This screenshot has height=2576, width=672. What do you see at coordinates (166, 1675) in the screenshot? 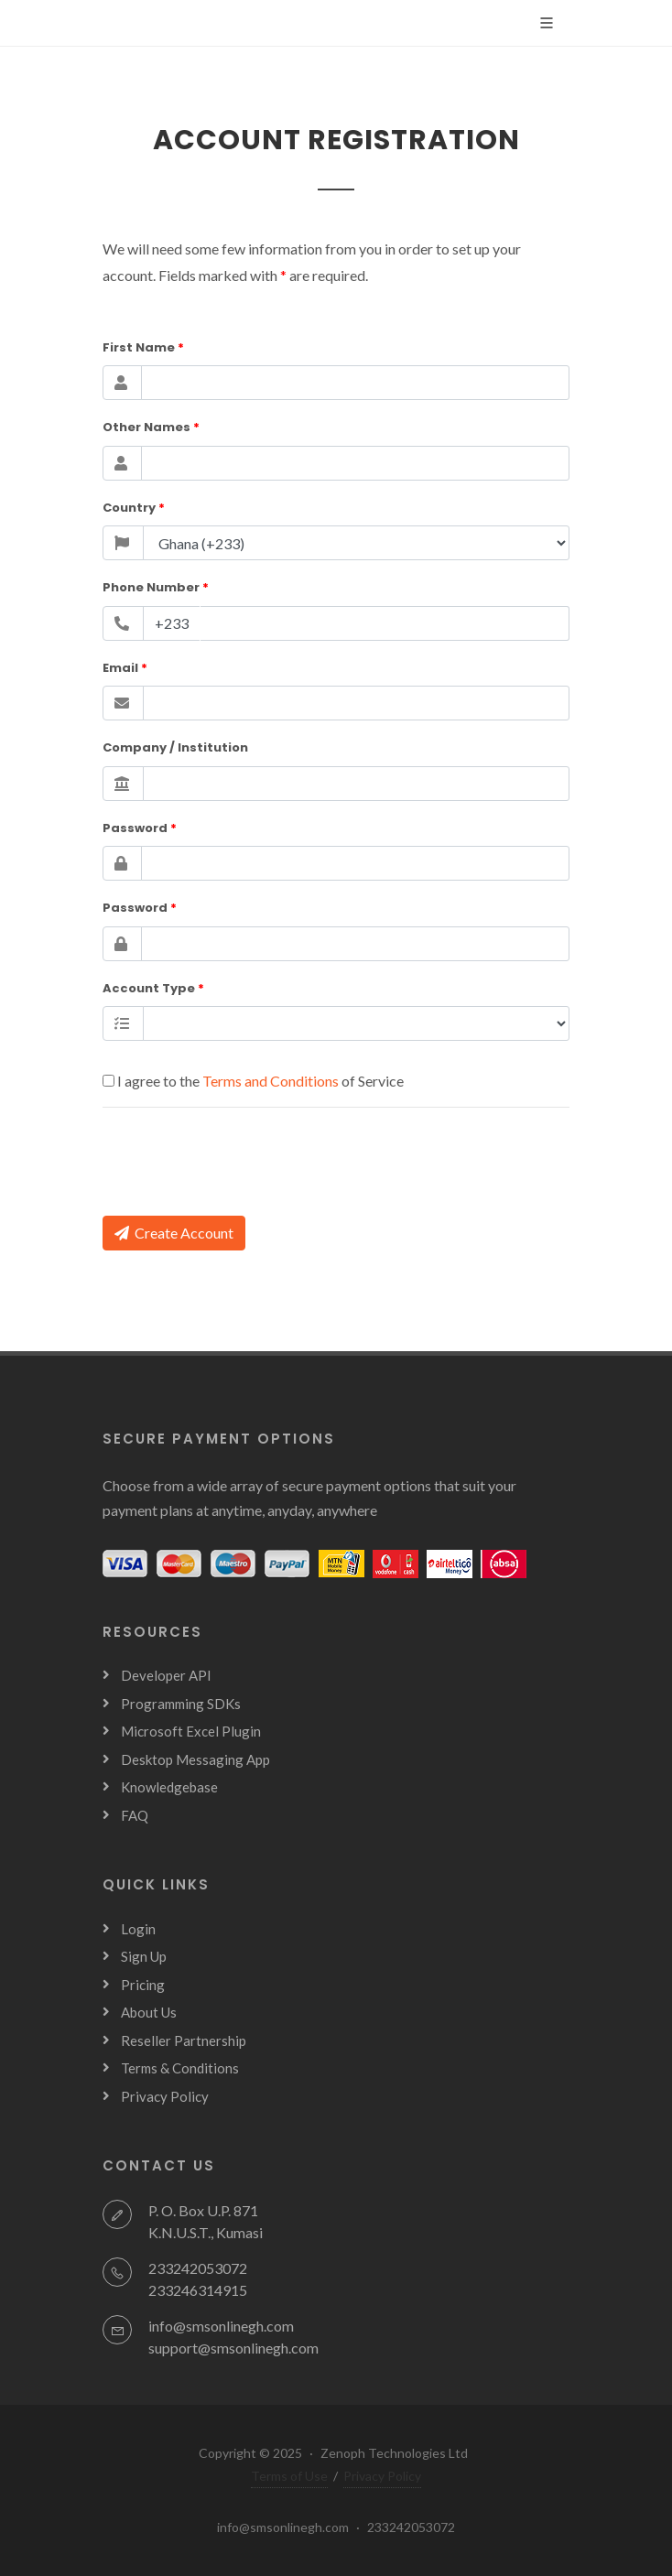
I see `Developer API` at bounding box center [166, 1675].